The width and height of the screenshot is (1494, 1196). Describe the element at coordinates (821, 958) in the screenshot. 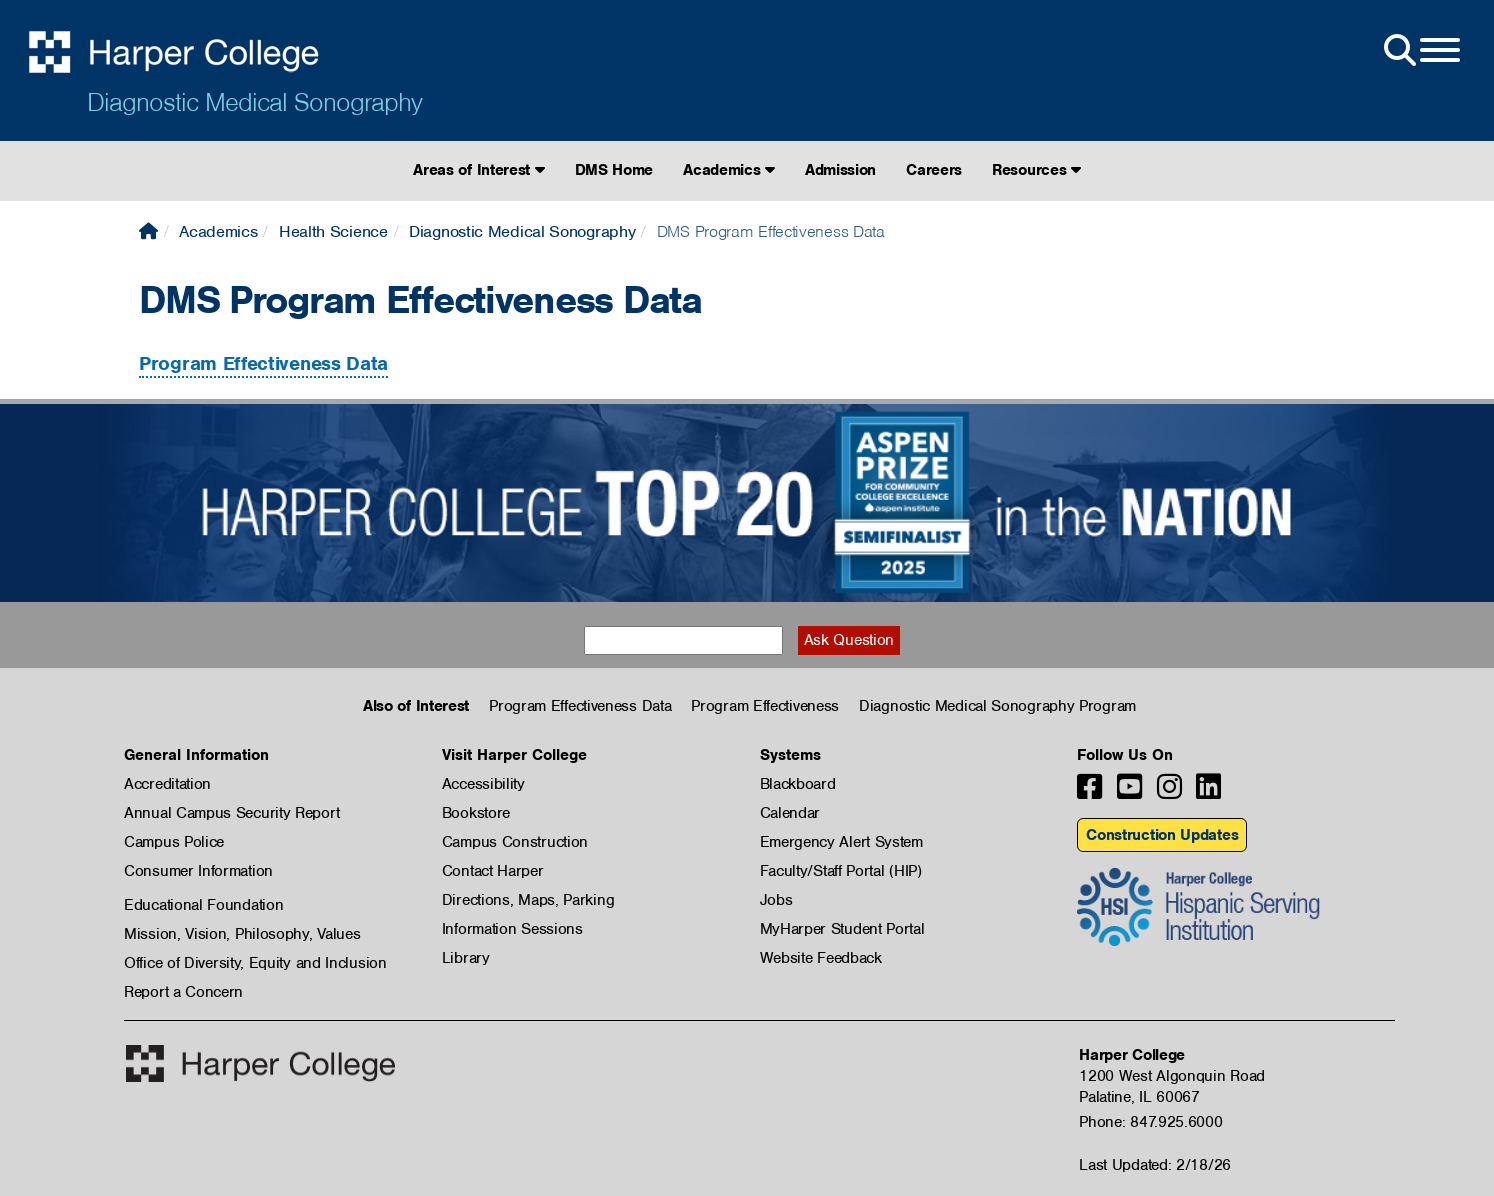

I see `Website Feedback` at that location.